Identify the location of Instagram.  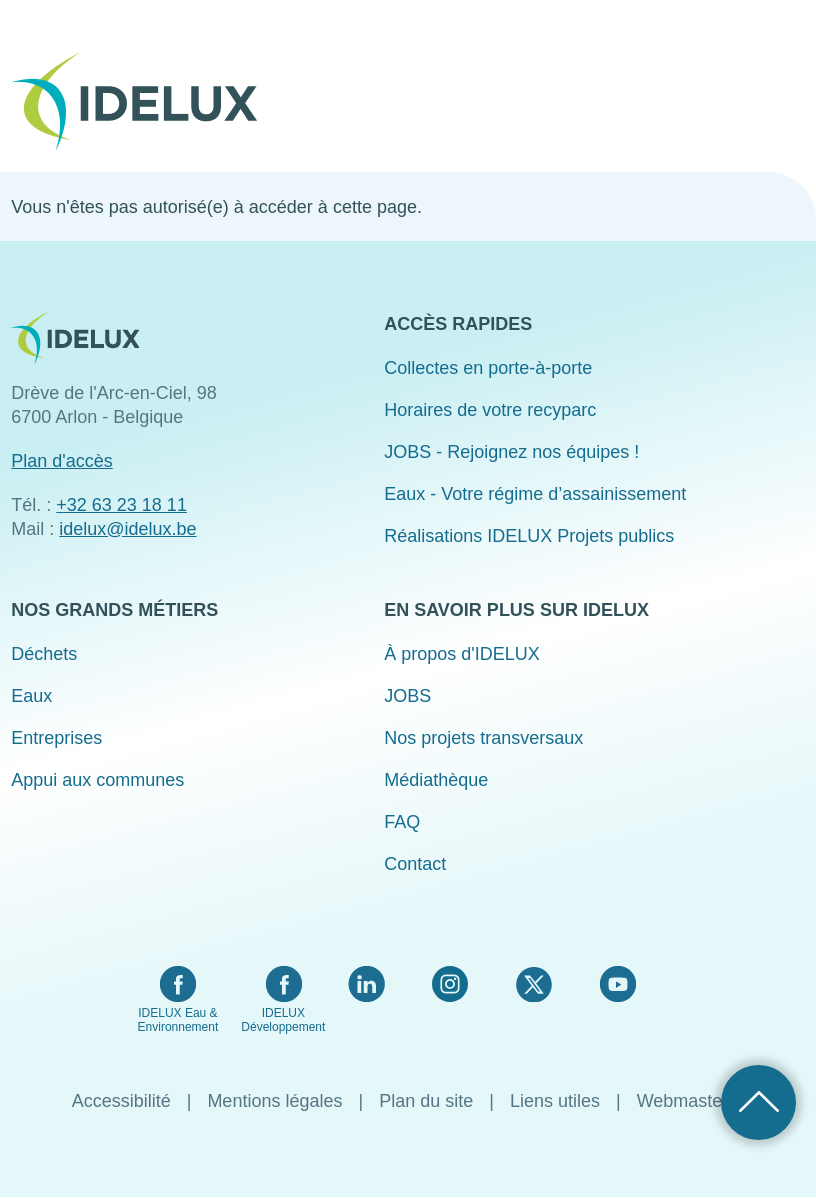
(450, 984).